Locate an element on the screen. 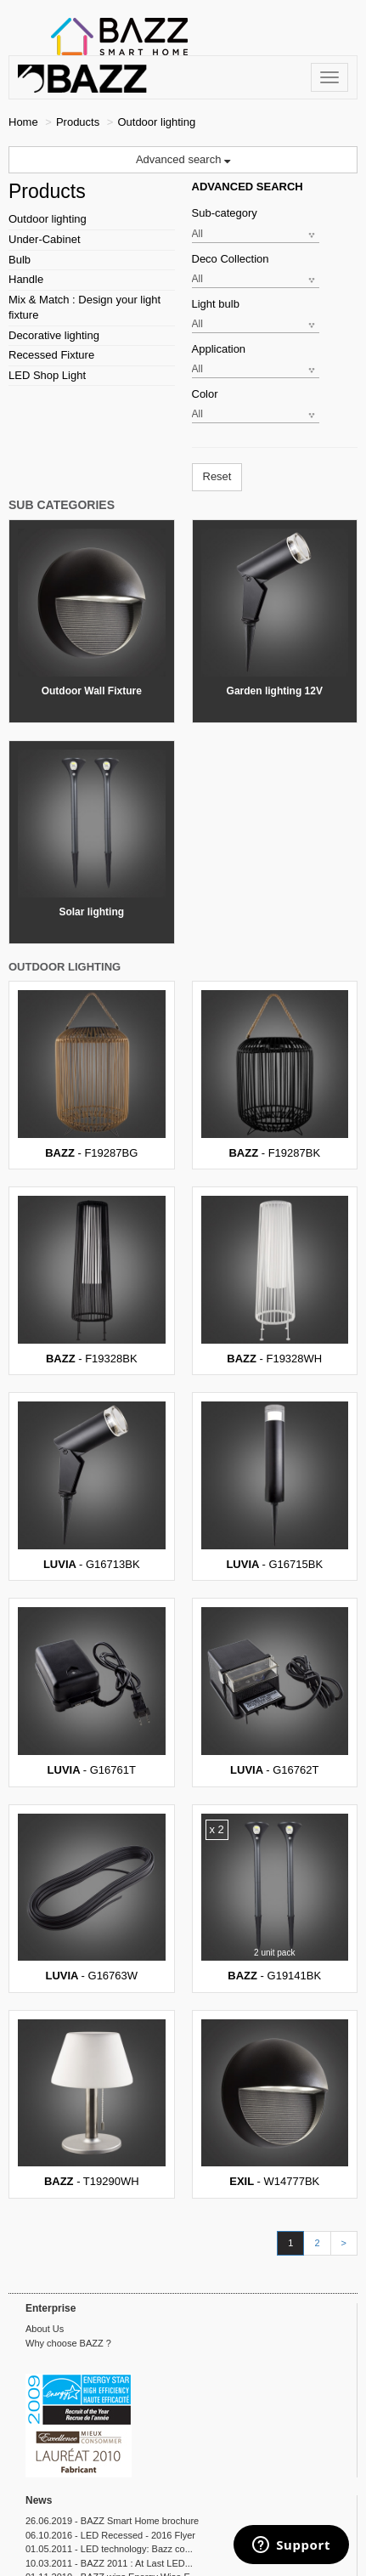 This screenshot has height=2576, width=366. Products is located at coordinates (77, 122).